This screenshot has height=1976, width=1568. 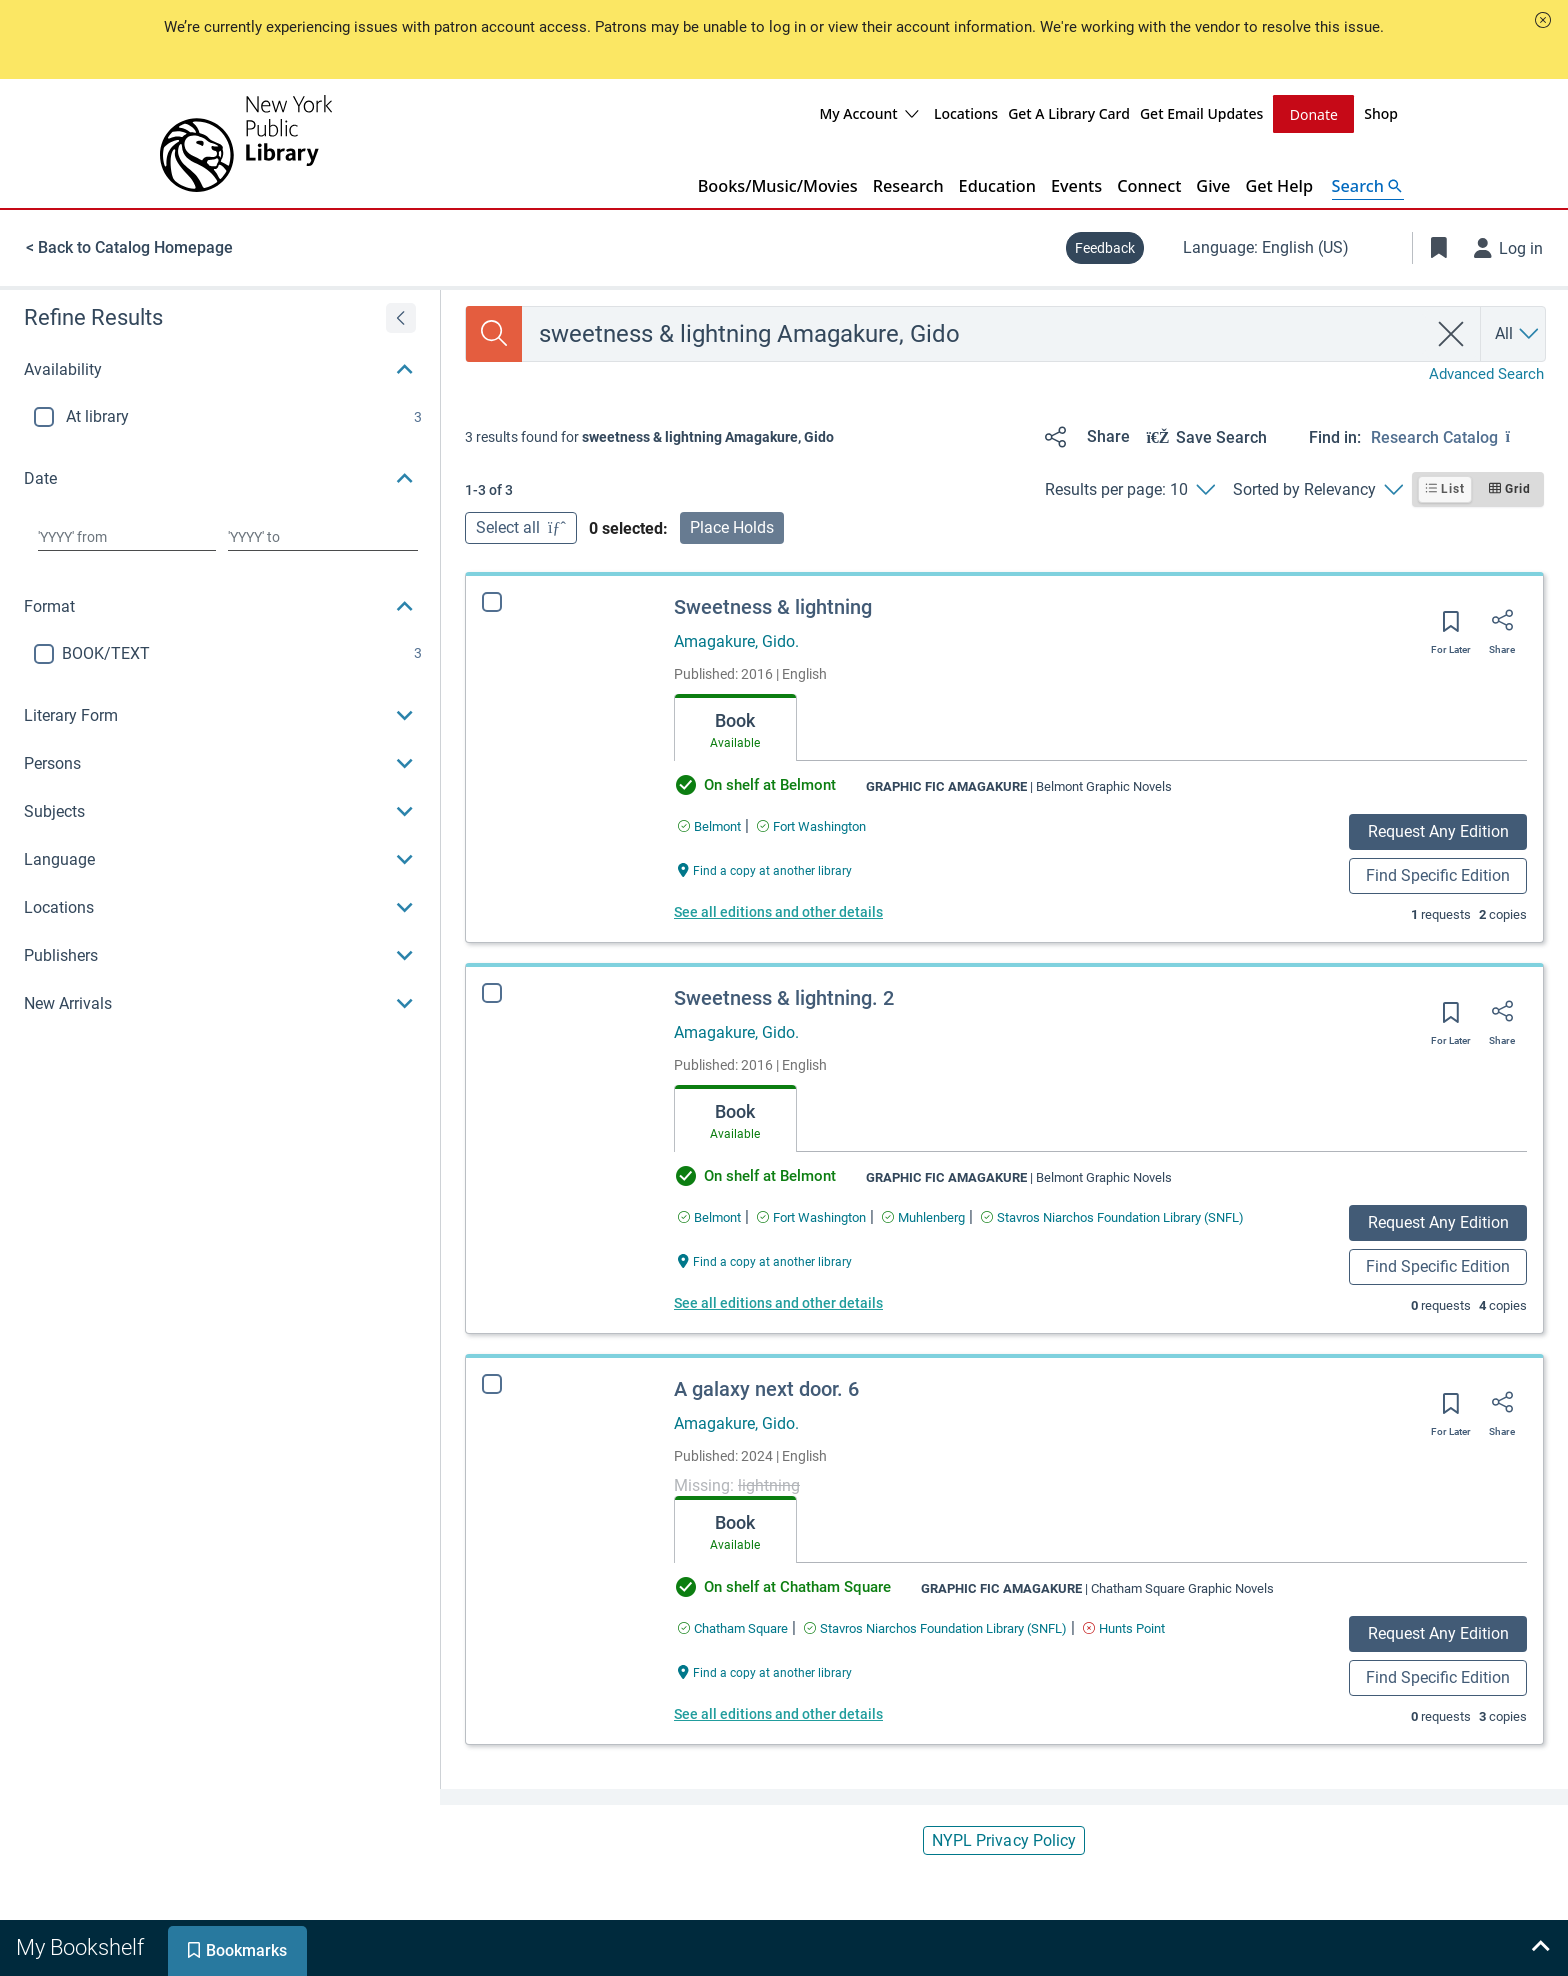 I want to click on < Back to Catalog Homepage, so click(x=129, y=246).